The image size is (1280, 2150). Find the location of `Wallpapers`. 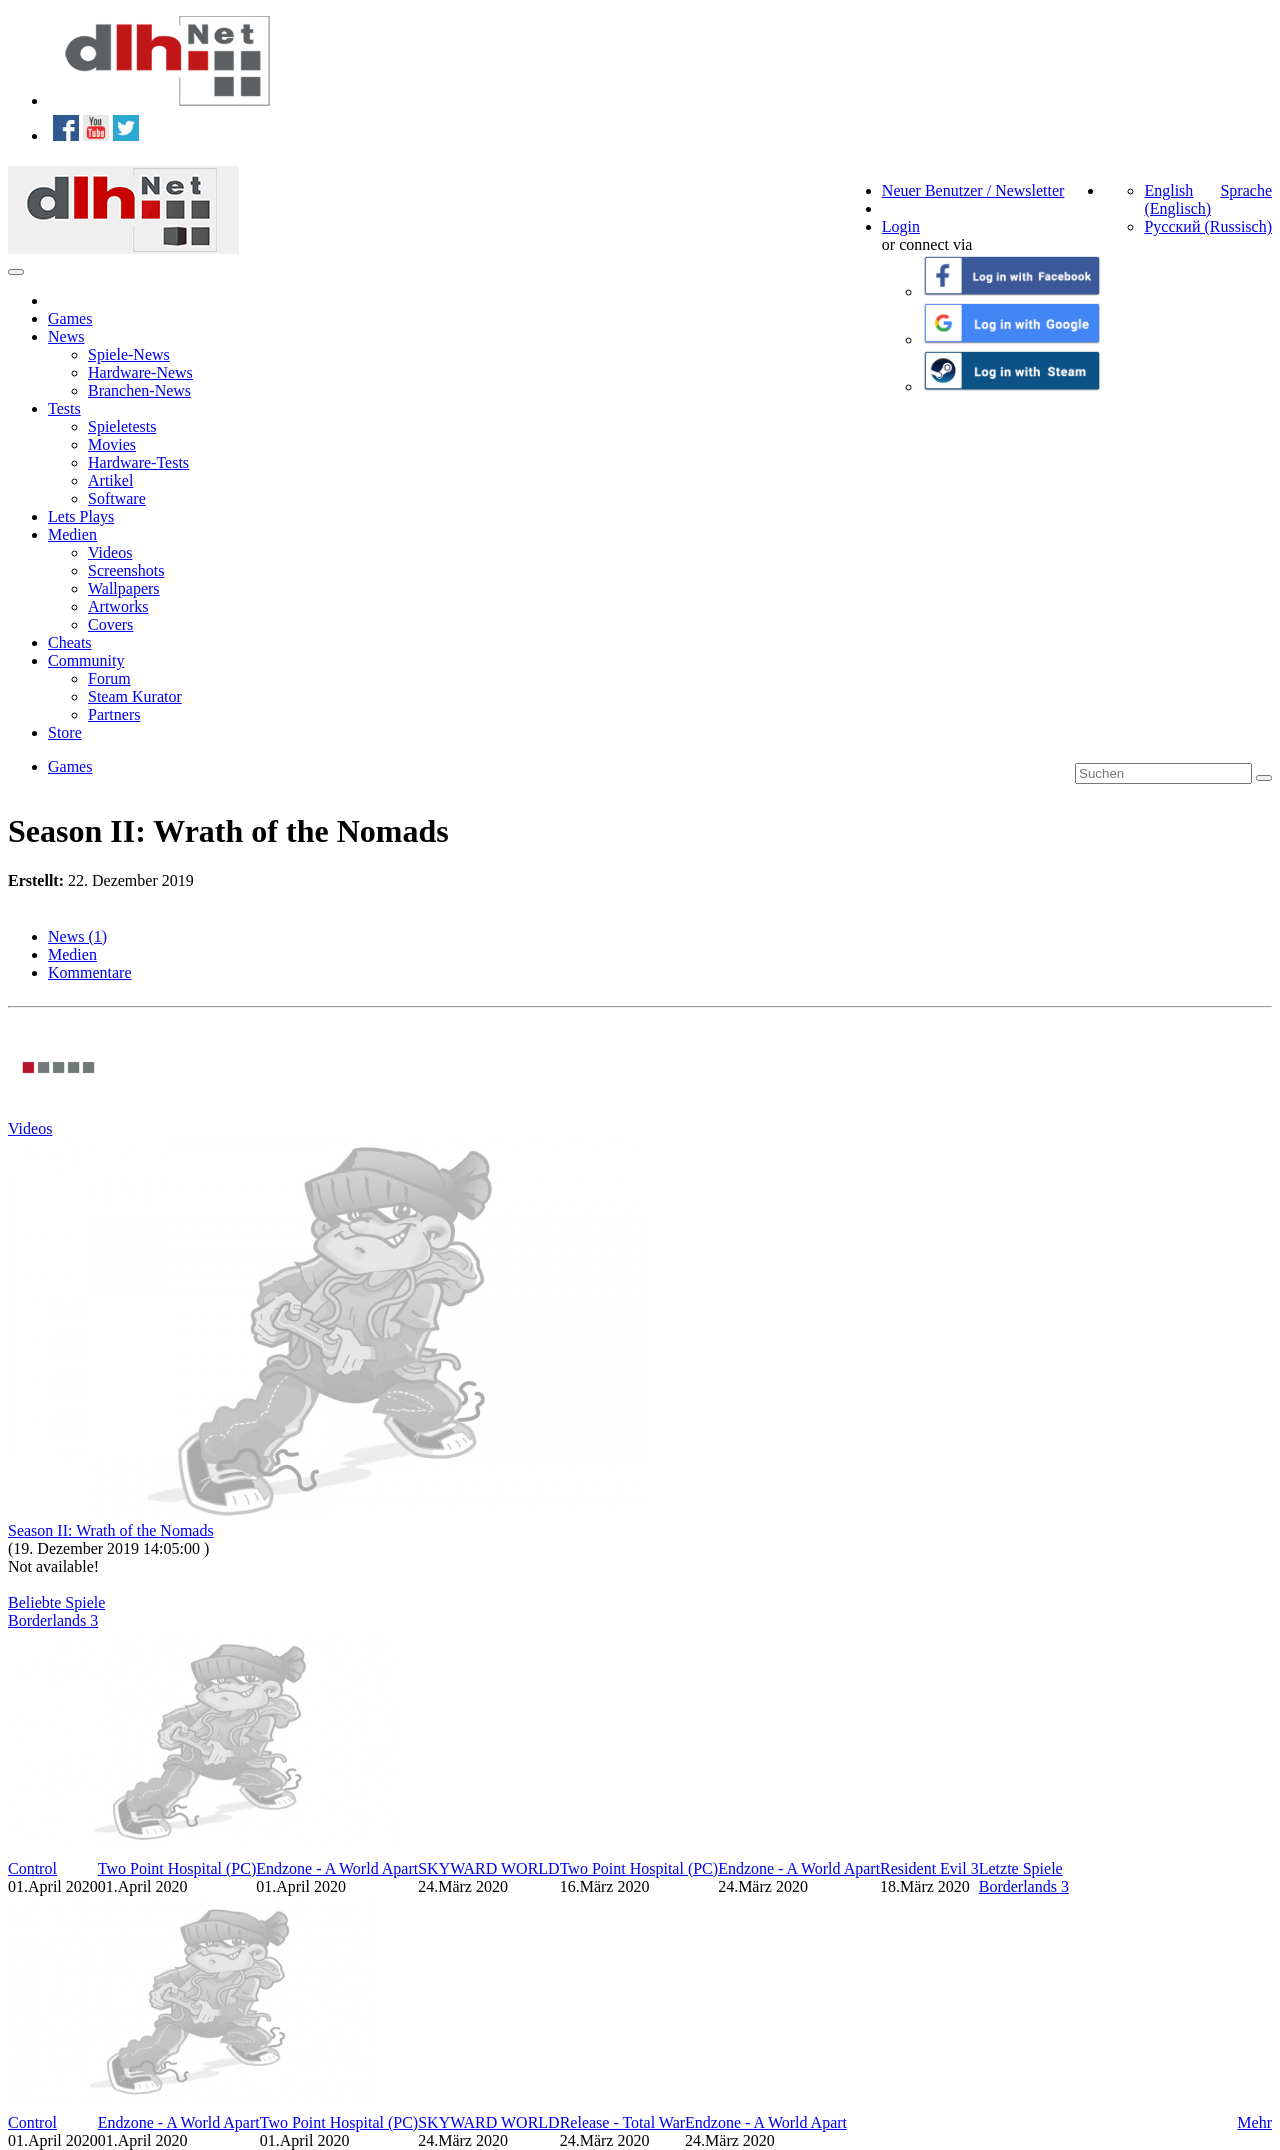

Wallpapers is located at coordinates (124, 588).